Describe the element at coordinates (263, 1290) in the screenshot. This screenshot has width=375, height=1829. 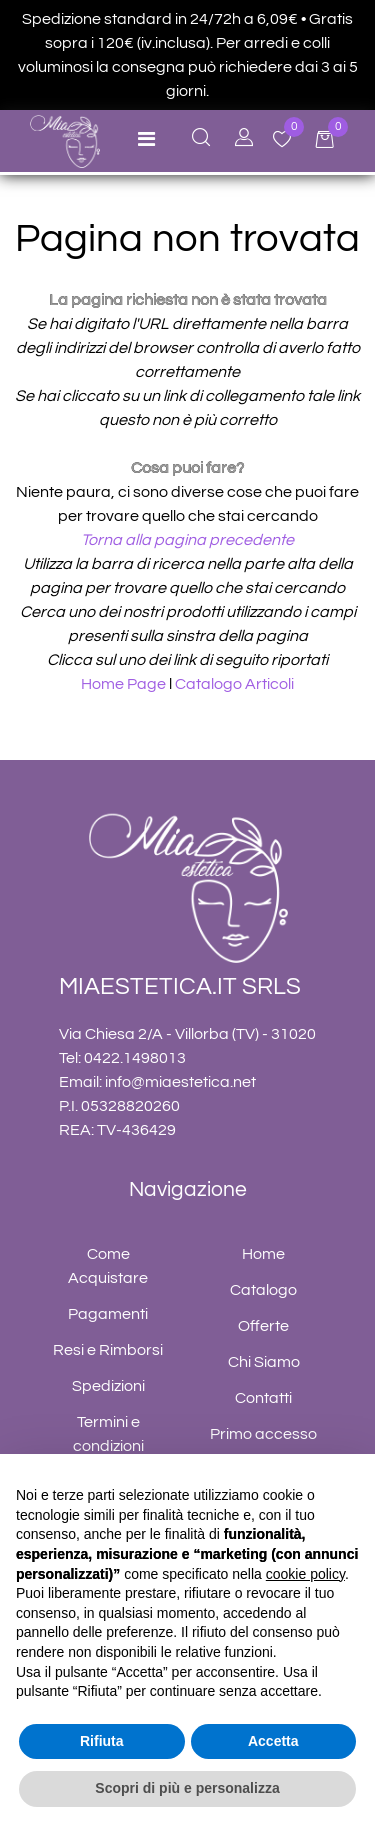
I see `Catalogo [menuitem]` at that location.